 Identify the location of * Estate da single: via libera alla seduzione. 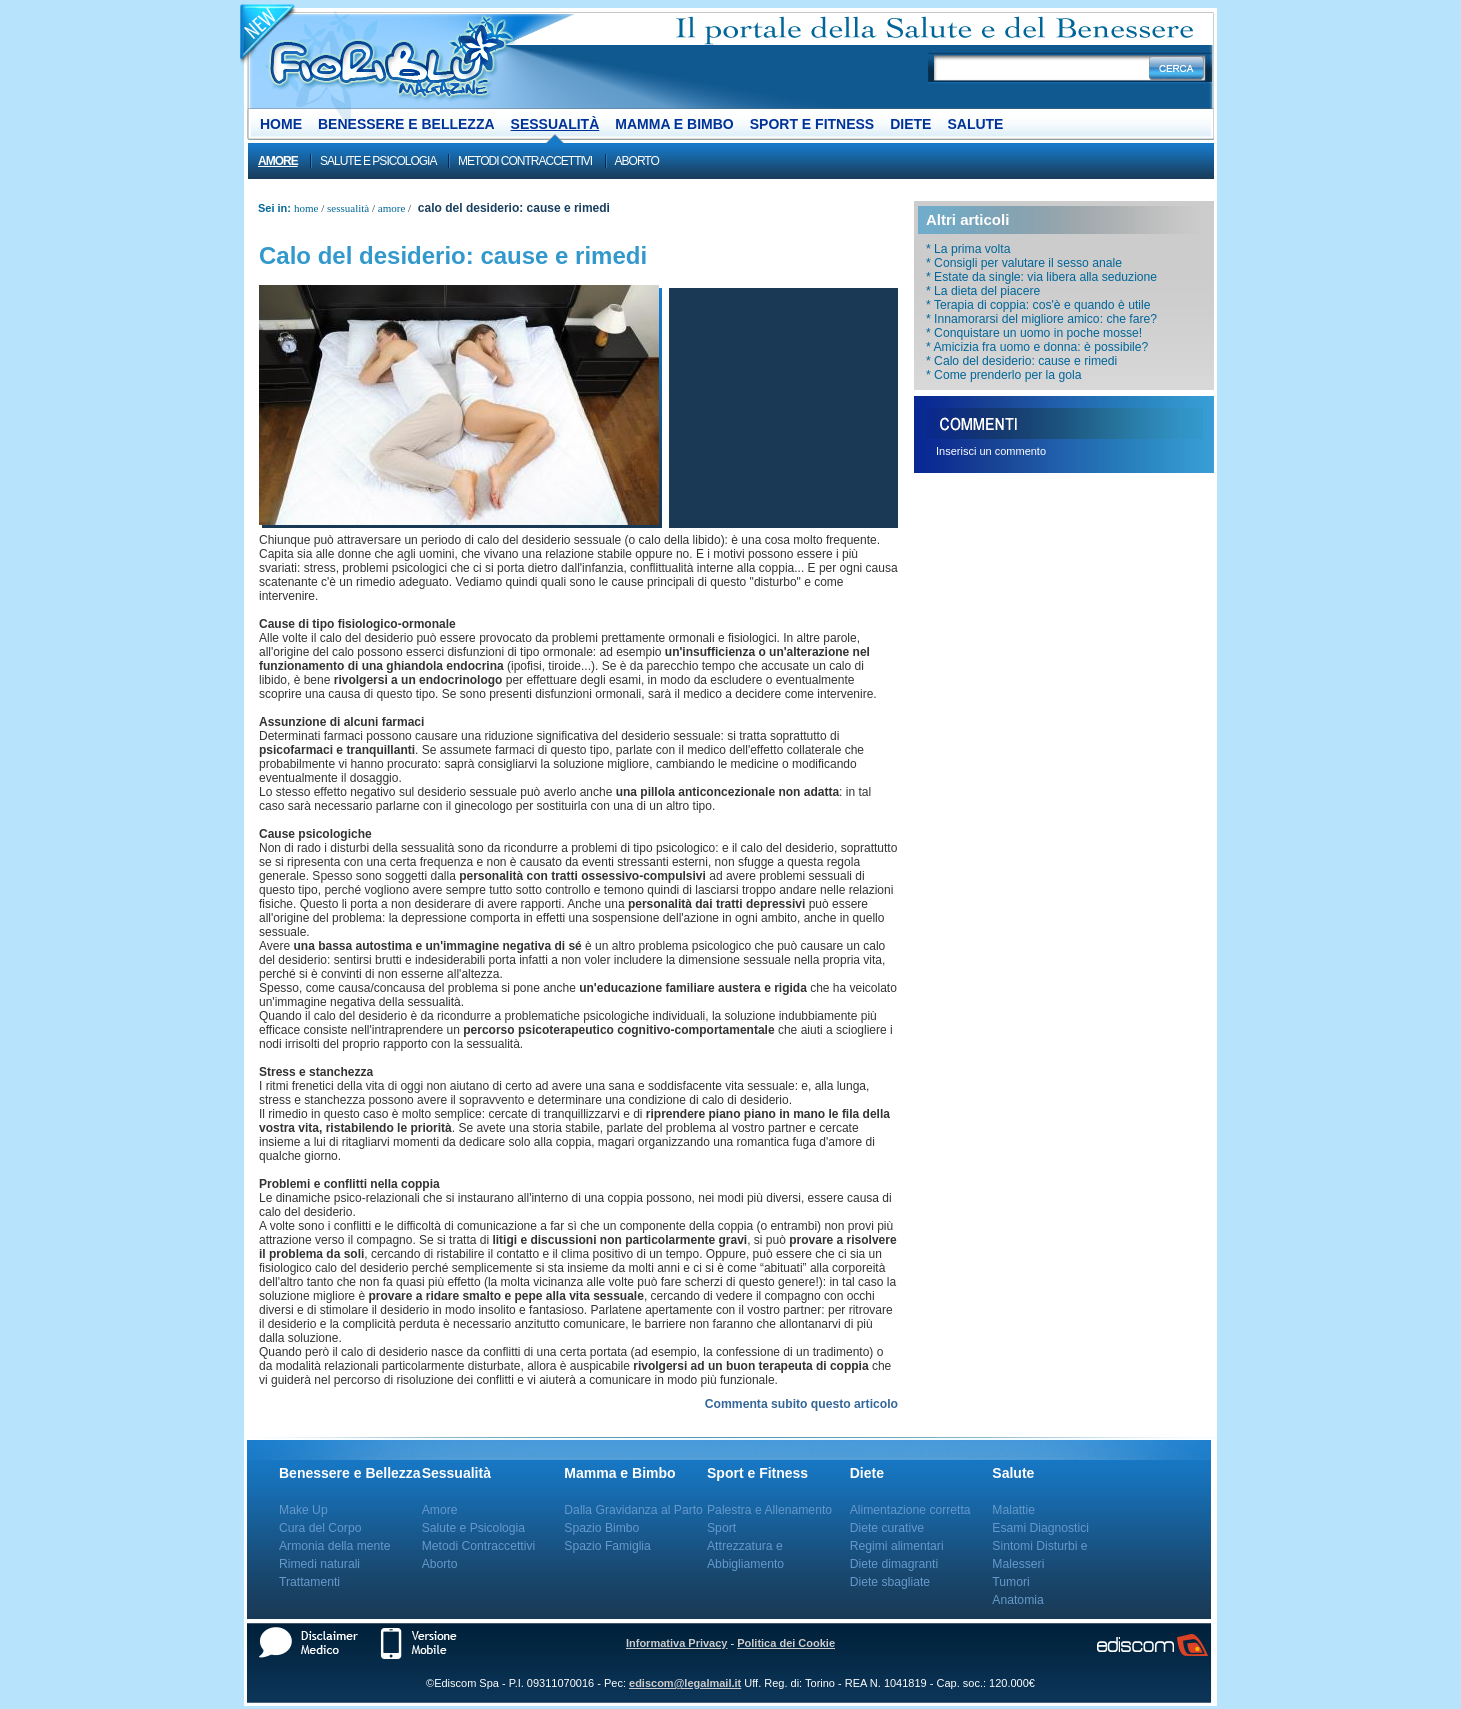
(1041, 277).